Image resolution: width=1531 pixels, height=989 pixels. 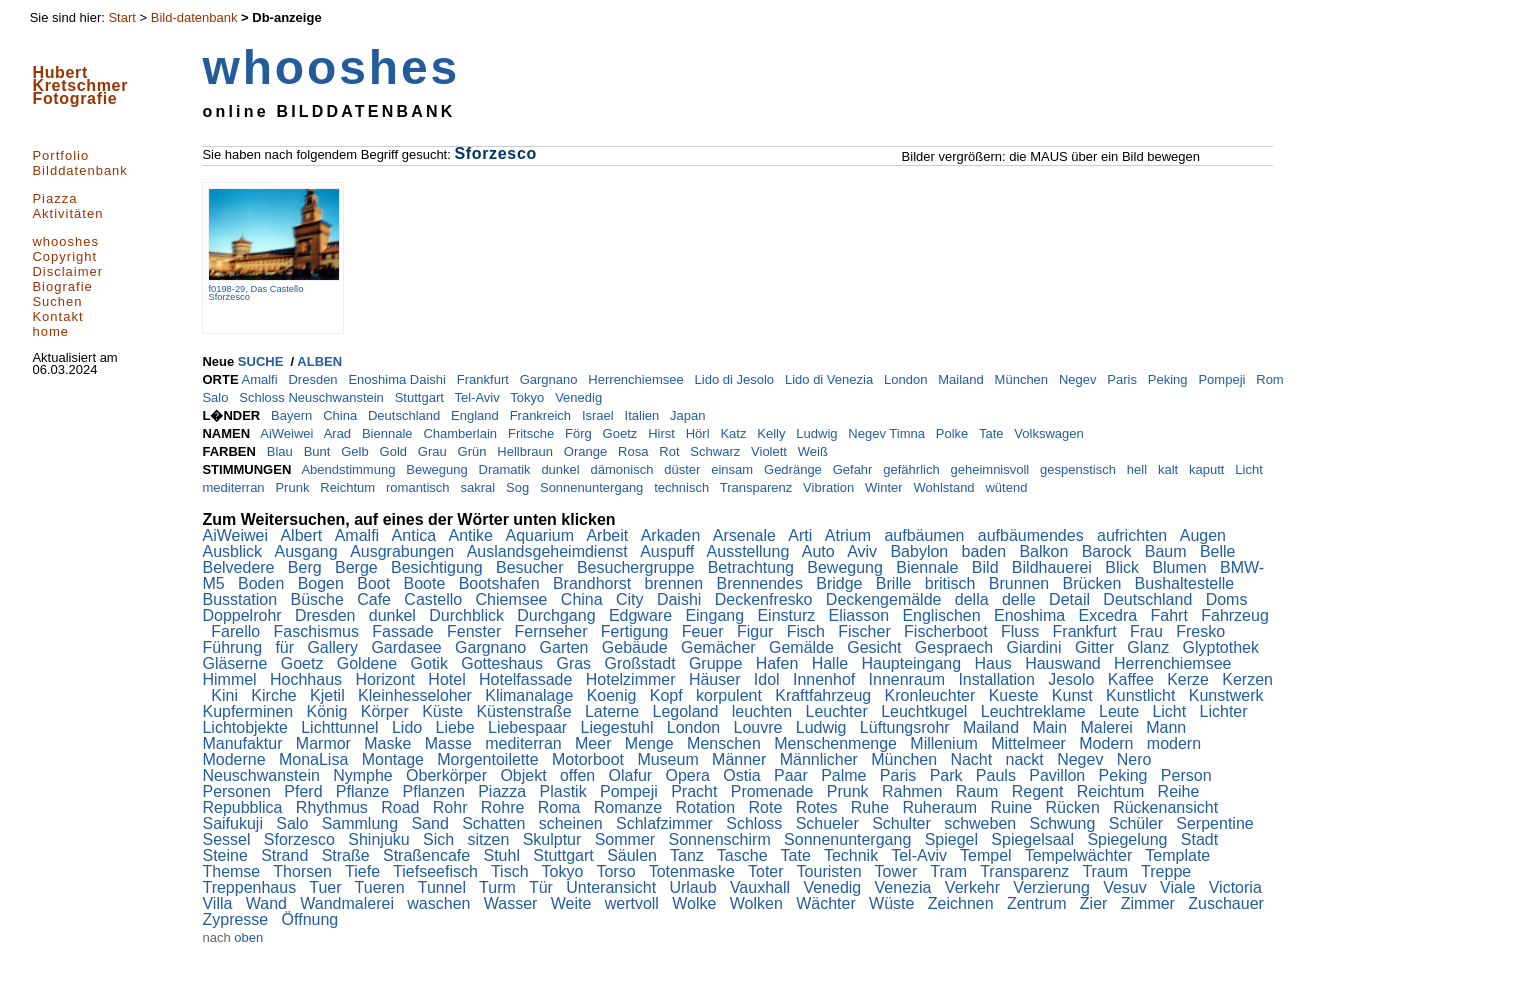 What do you see at coordinates (501, 583) in the screenshot?
I see `Bootshafen` at bounding box center [501, 583].